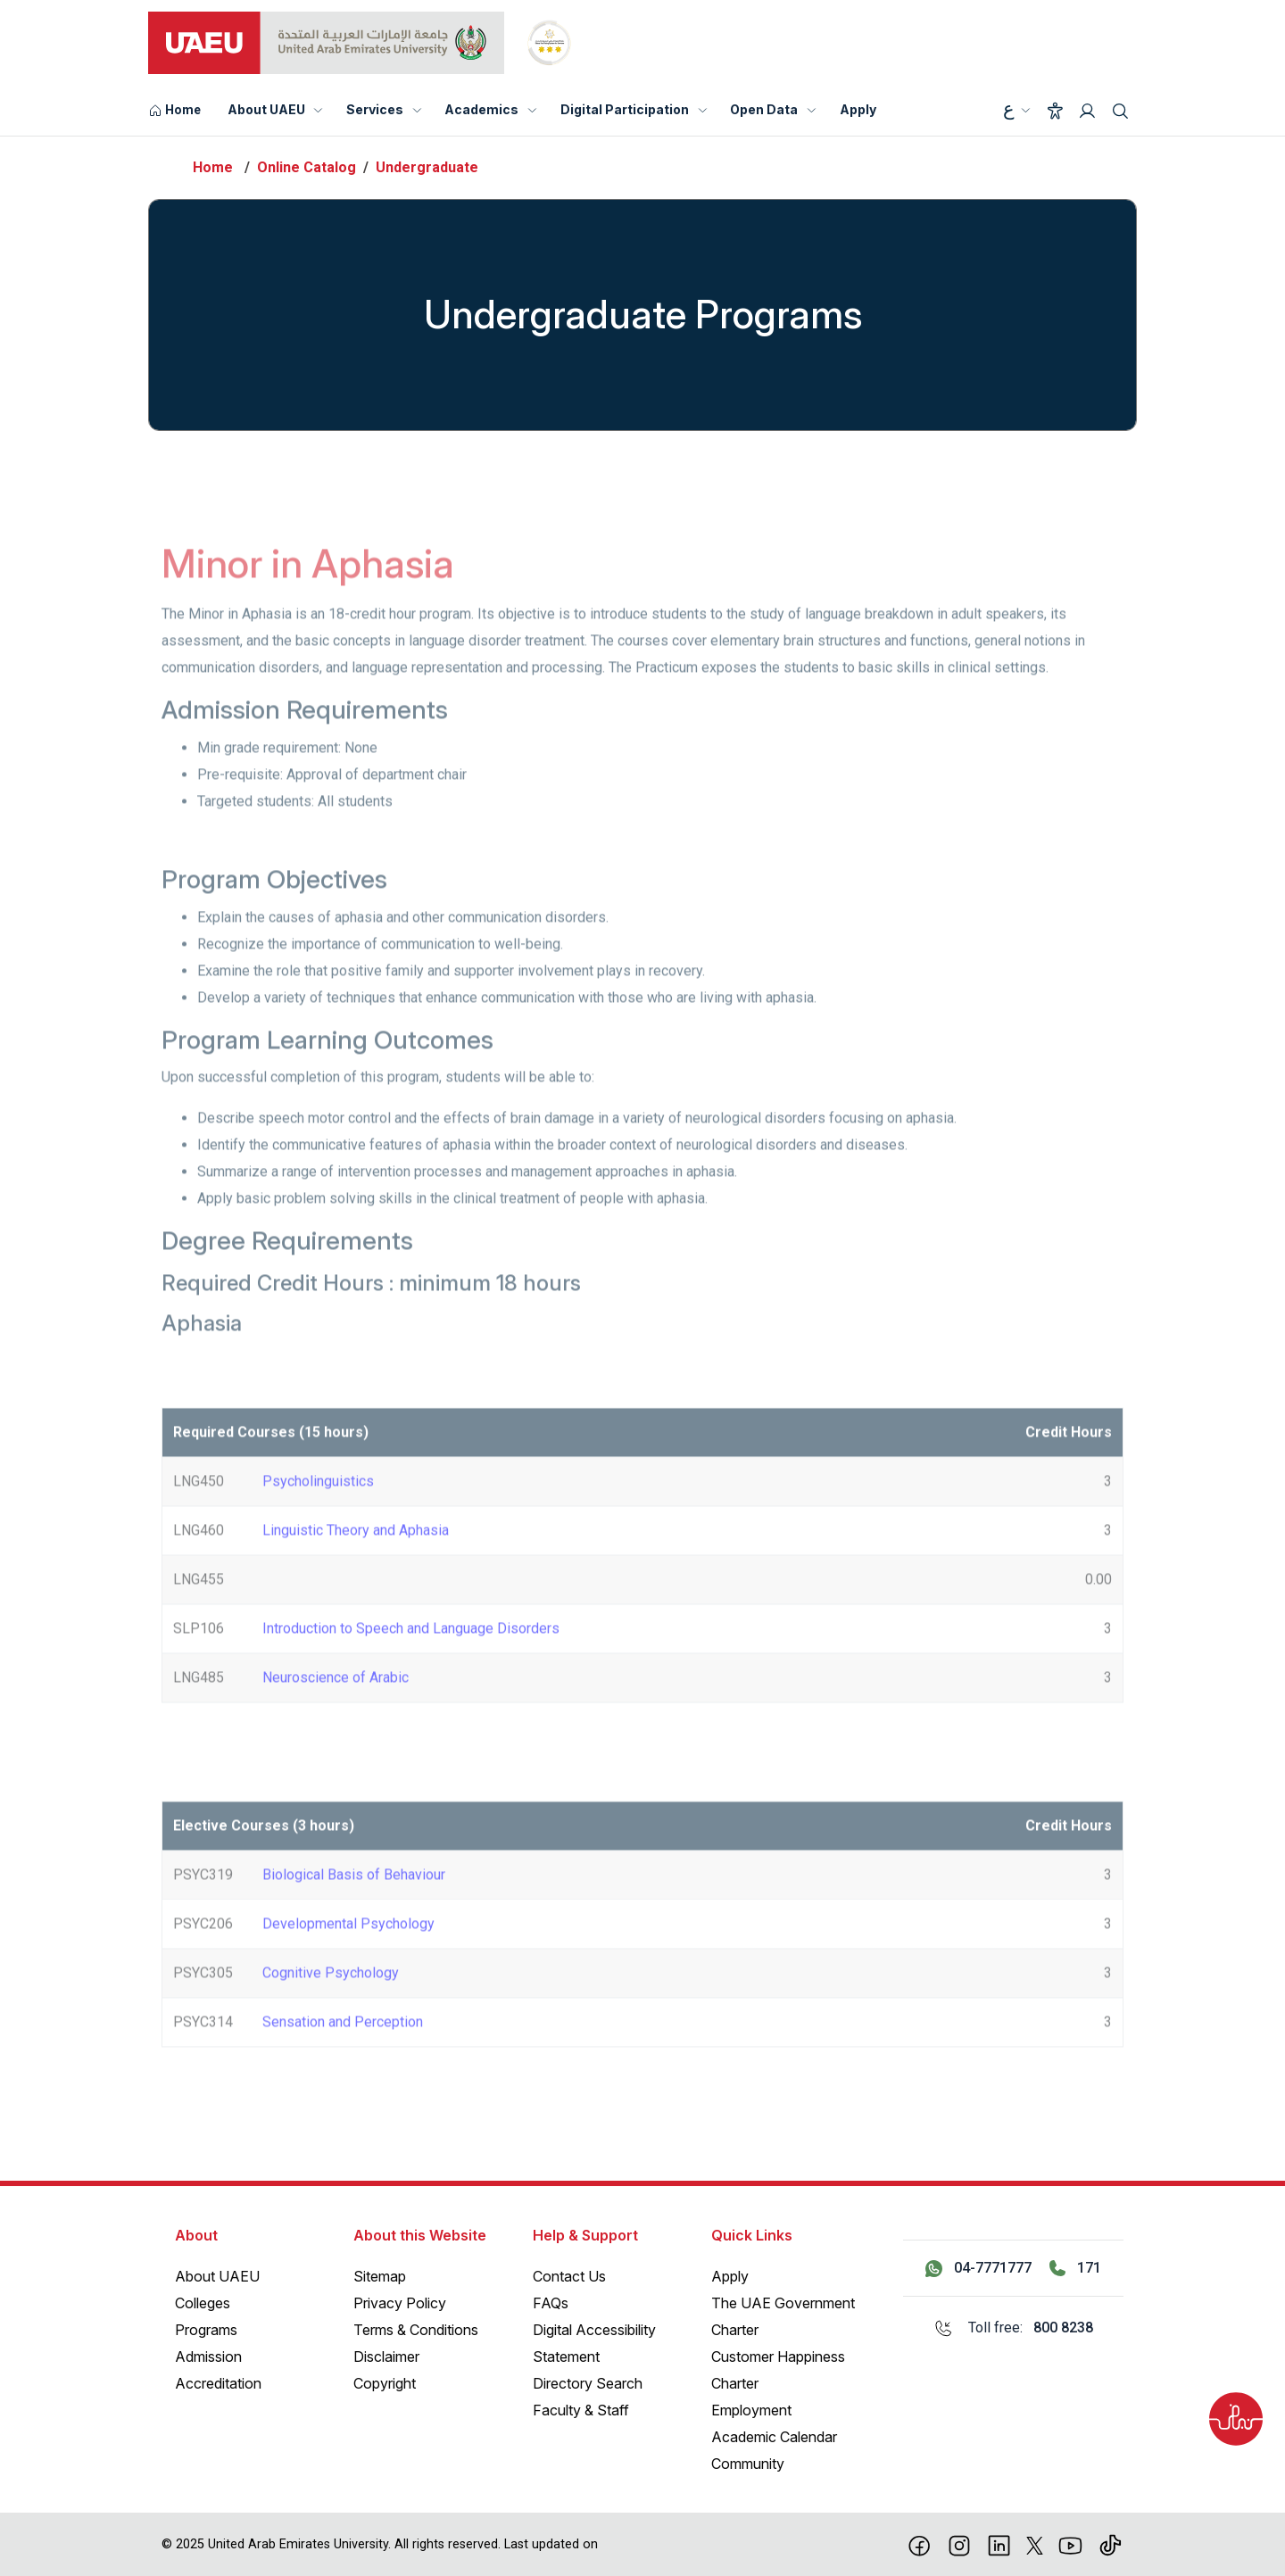 This screenshot has width=1285, height=2576. I want to click on [Tiktok], so click(1110, 2544).